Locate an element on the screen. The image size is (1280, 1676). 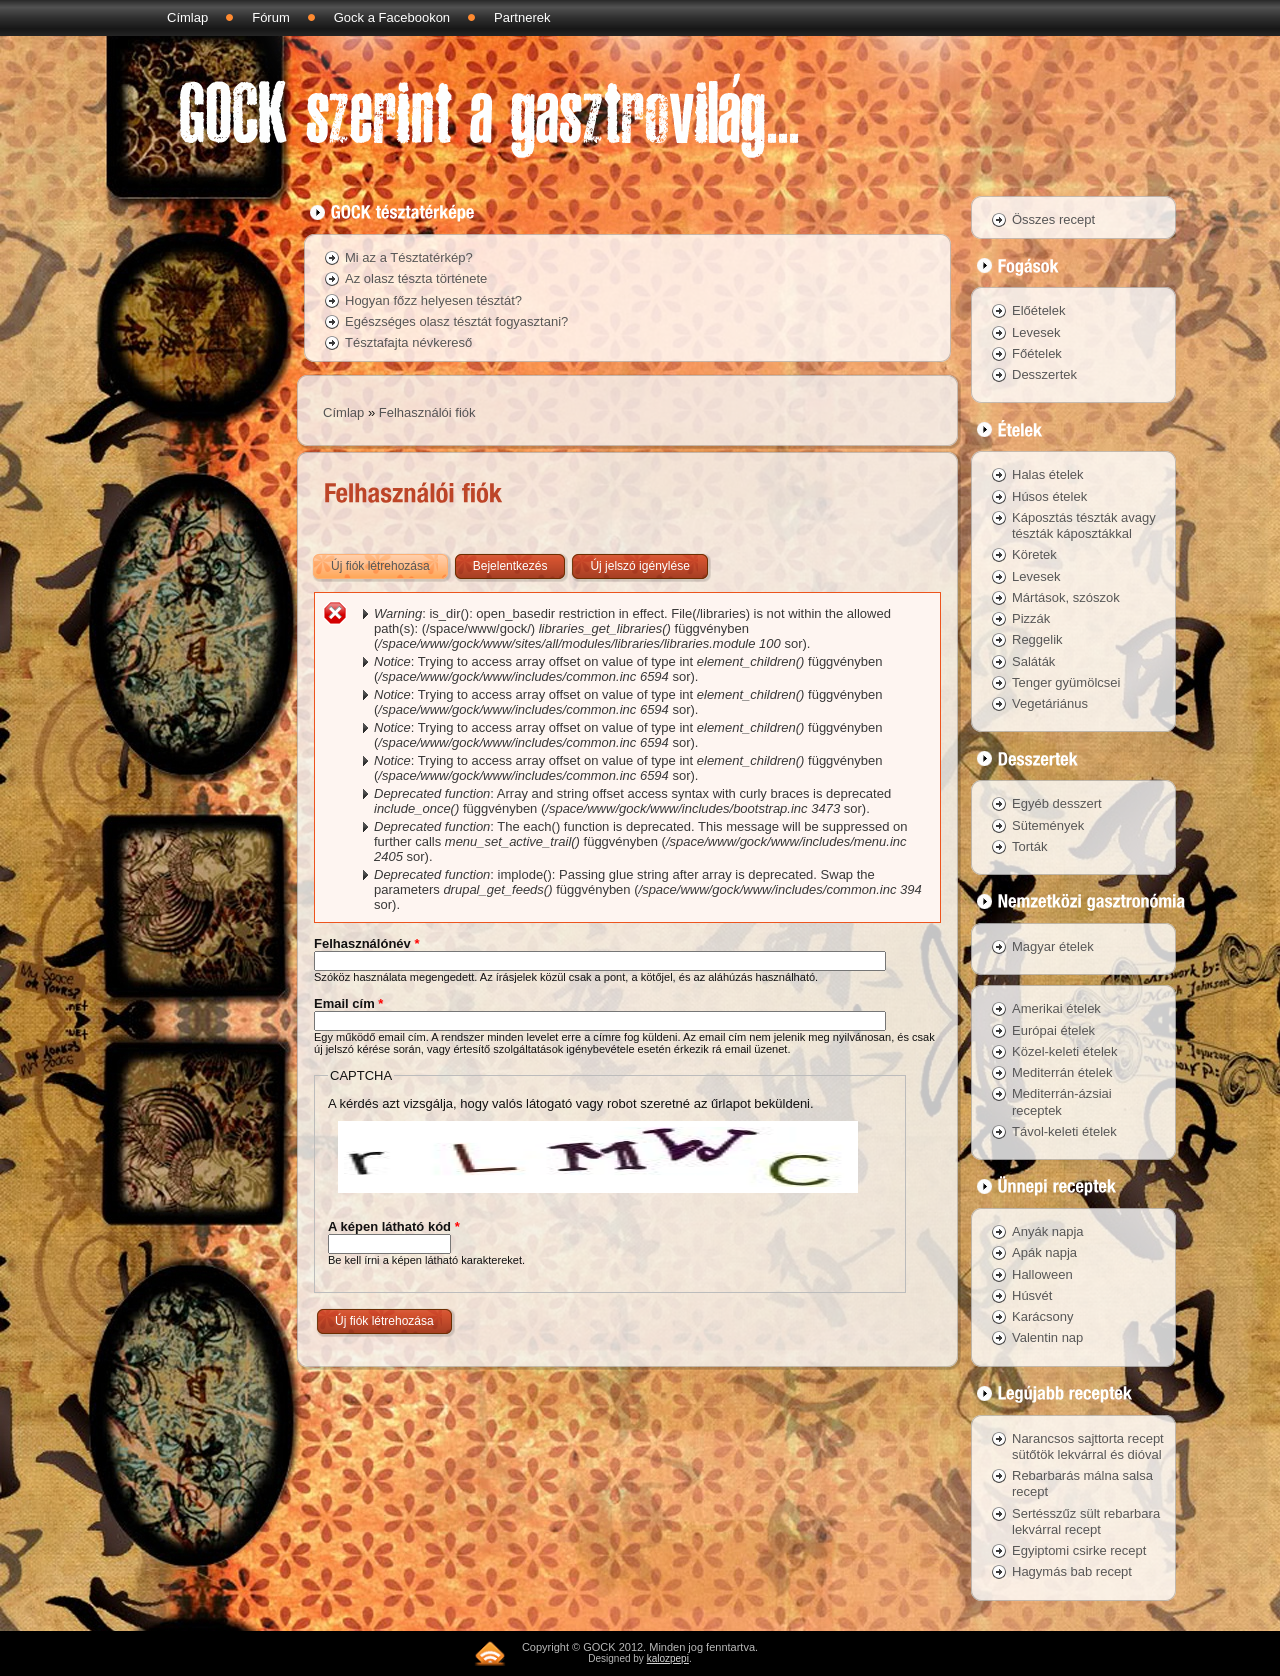
Desszertek is located at coordinates (1044, 374).